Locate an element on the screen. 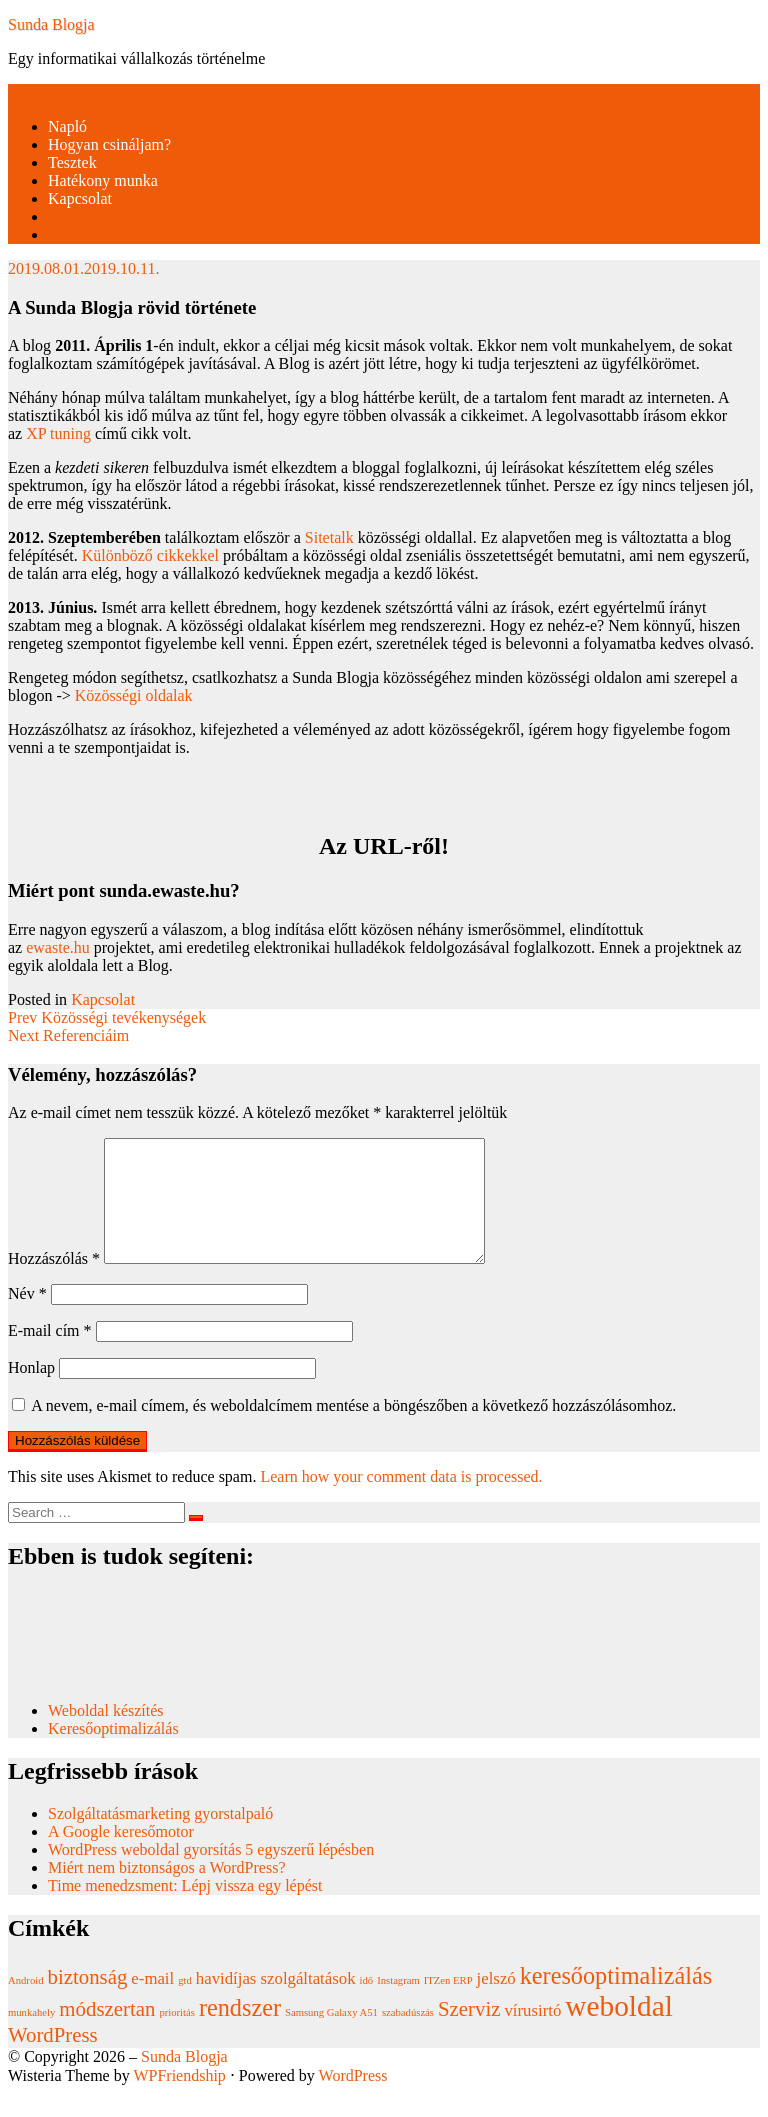 The height and width of the screenshot is (2117, 768). Learn how your comment data is processed. is located at coordinates (401, 1500).